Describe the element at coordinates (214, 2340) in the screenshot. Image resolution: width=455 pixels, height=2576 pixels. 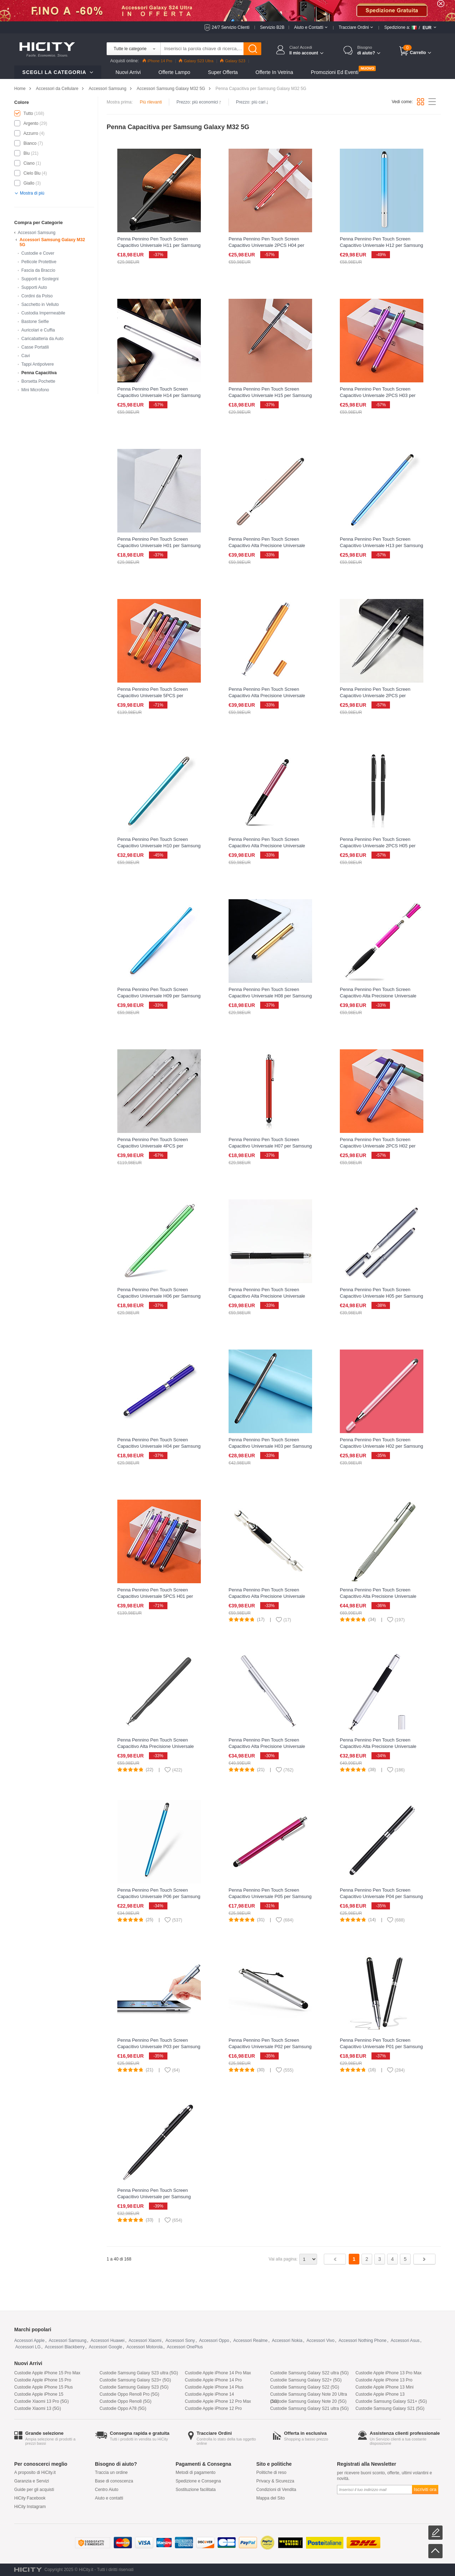
I see `Accessori Oppo` at that location.